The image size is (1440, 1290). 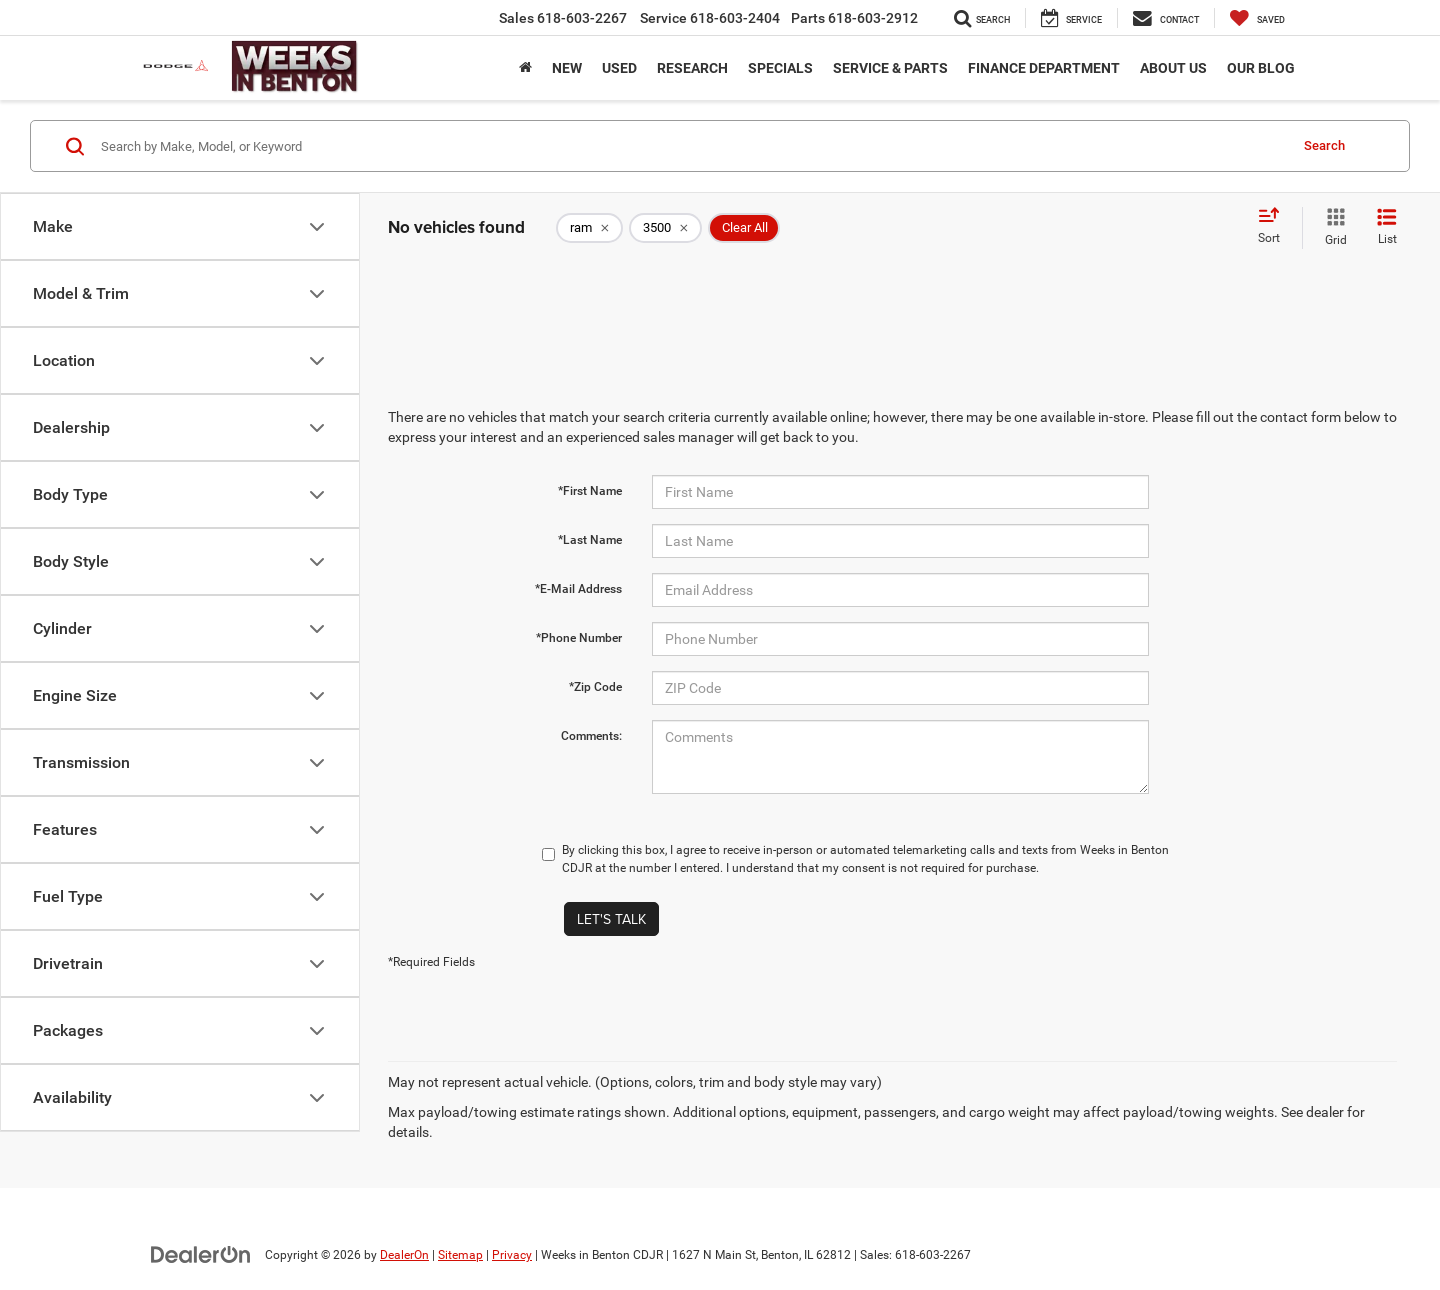 What do you see at coordinates (578, 589) in the screenshot?
I see `*E-Mail Address` at bounding box center [578, 589].